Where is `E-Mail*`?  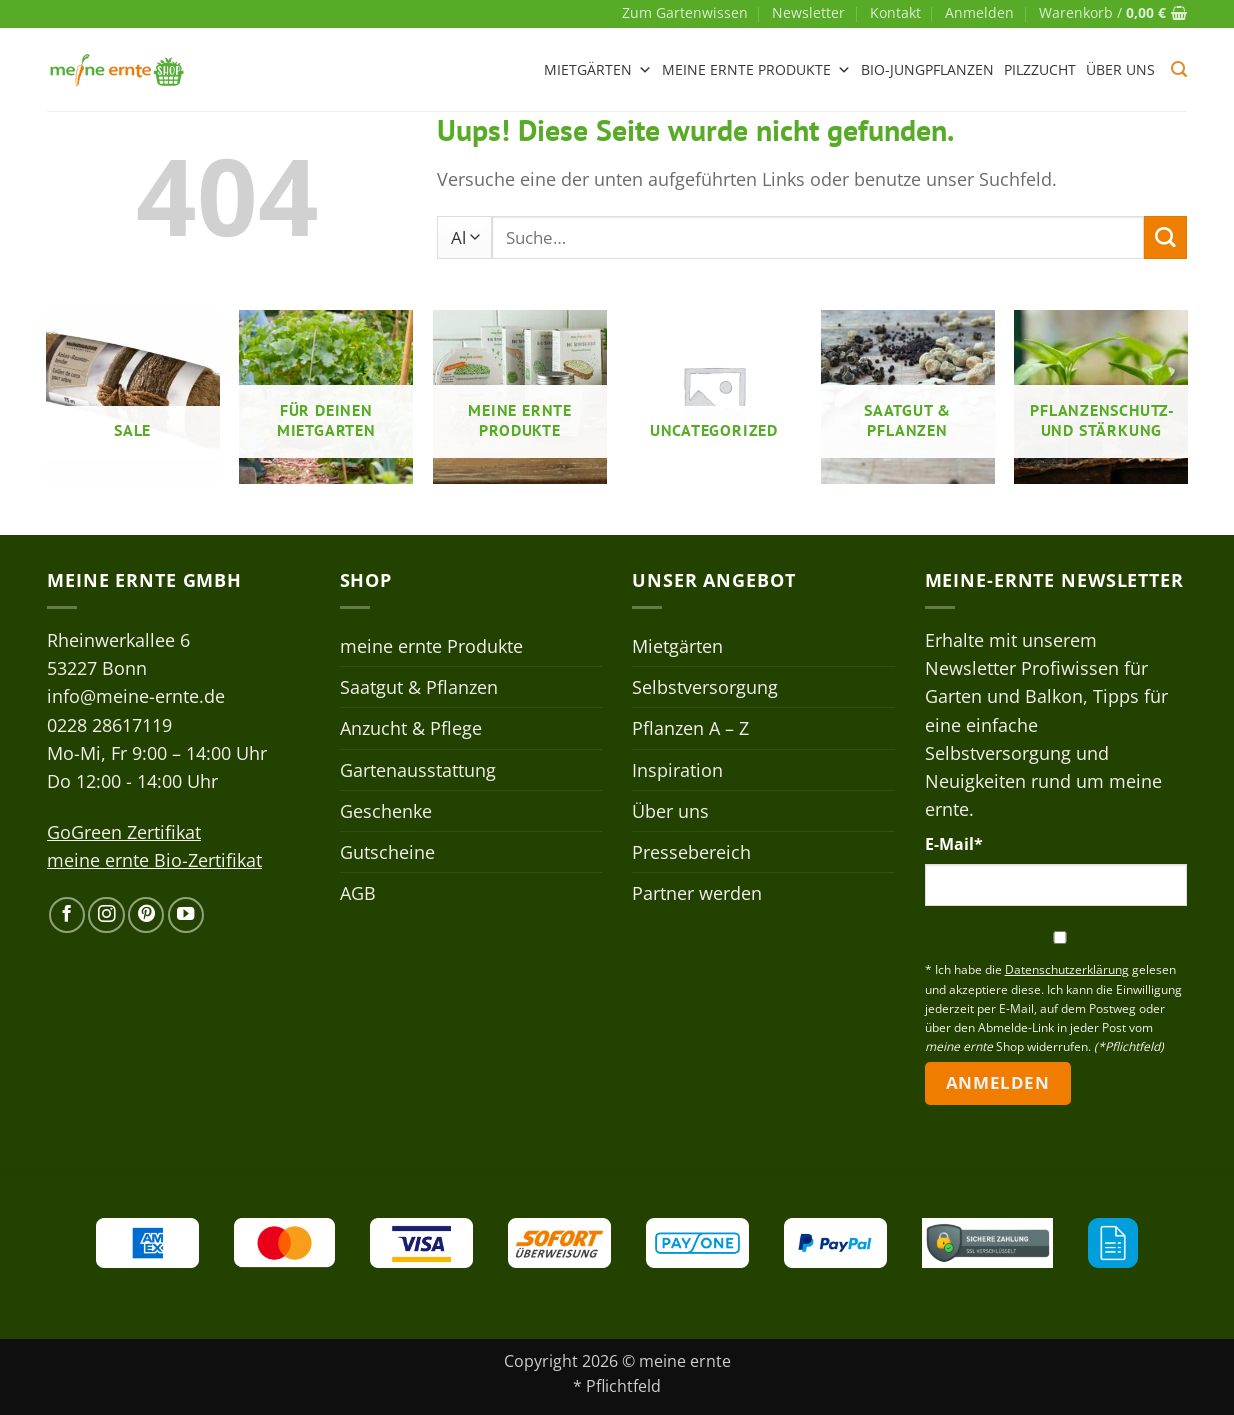 E-Mail* is located at coordinates (954, 844).